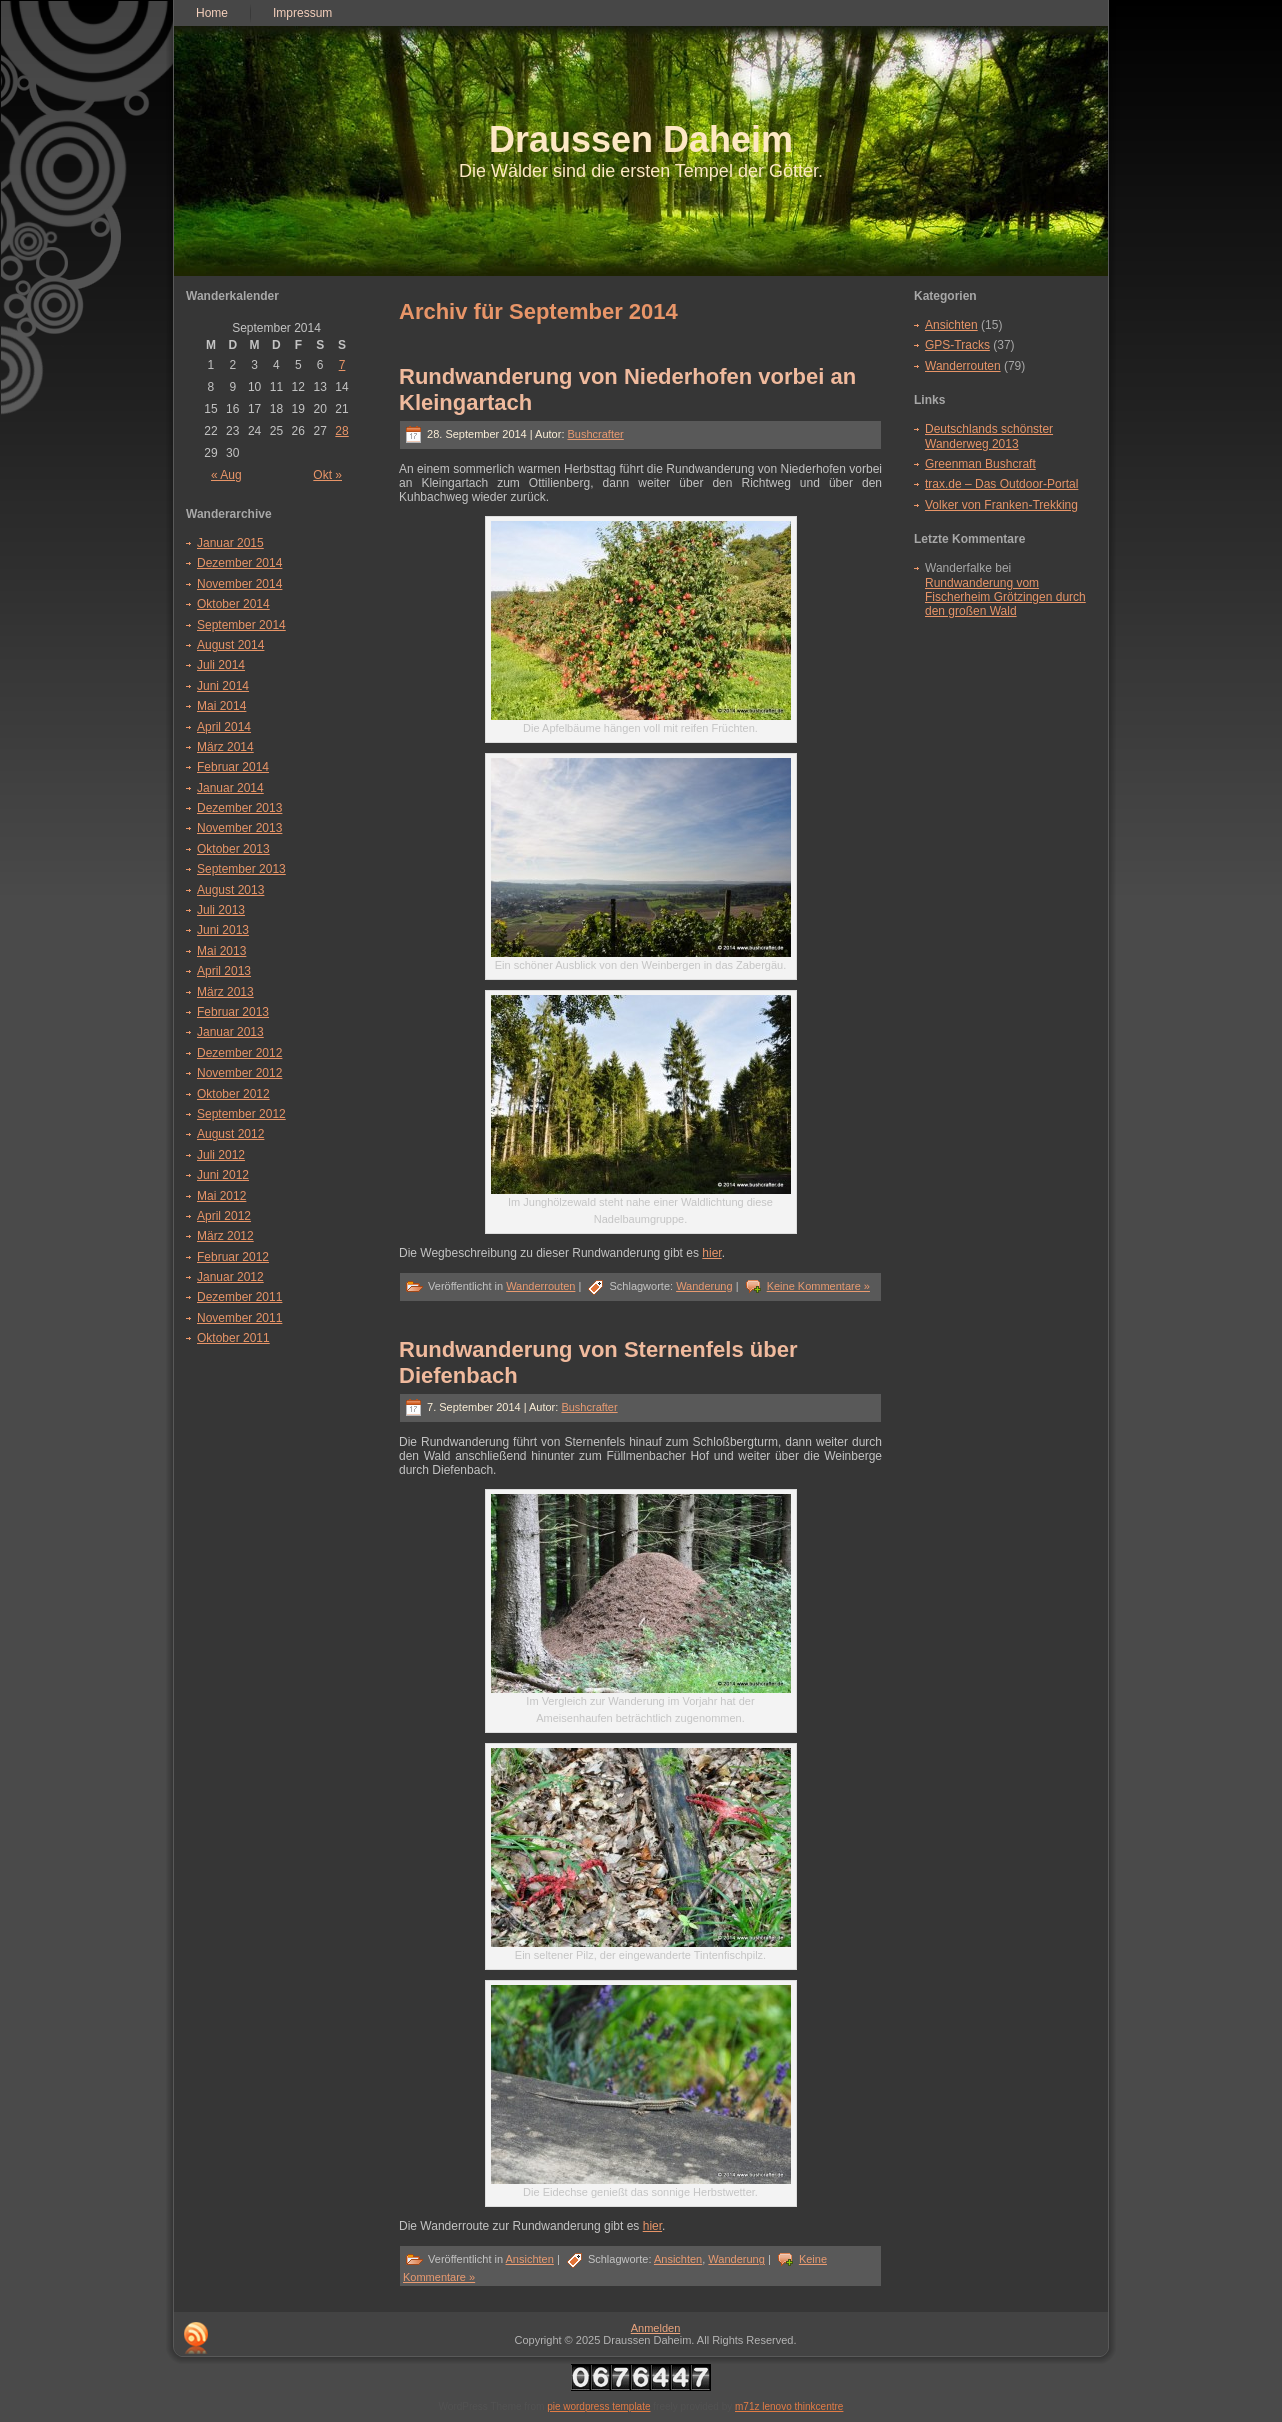 The width and height of the screenshot is (1282, 2422). Describe the element at coordinates (230, 890) in the screenshot. I see `August 2013` at that location.